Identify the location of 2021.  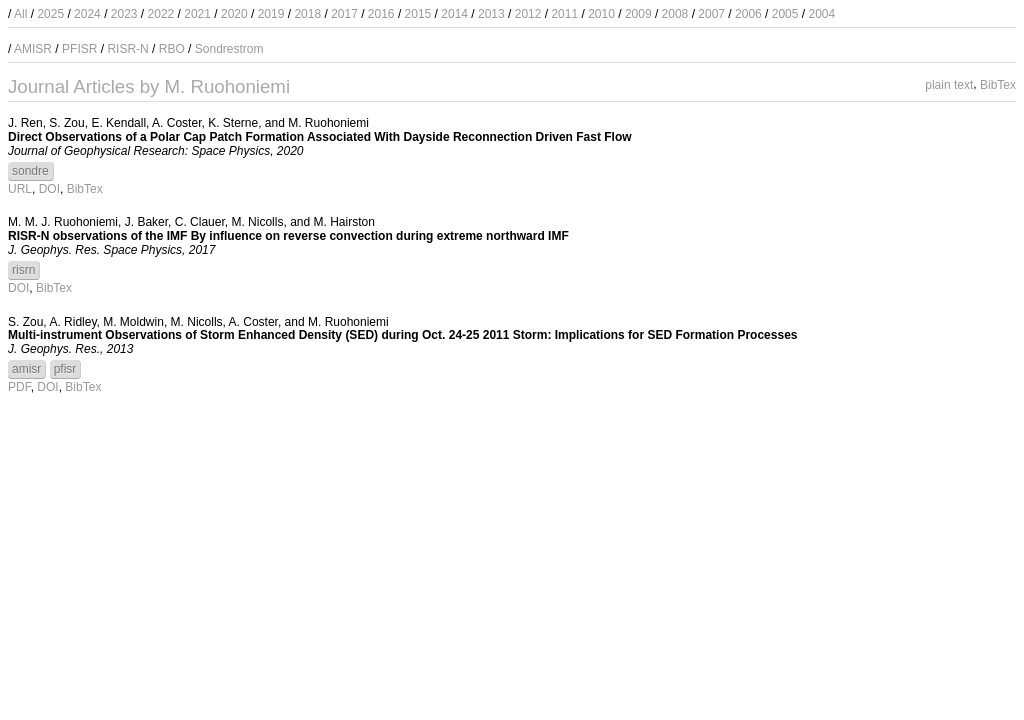
(197, 14).